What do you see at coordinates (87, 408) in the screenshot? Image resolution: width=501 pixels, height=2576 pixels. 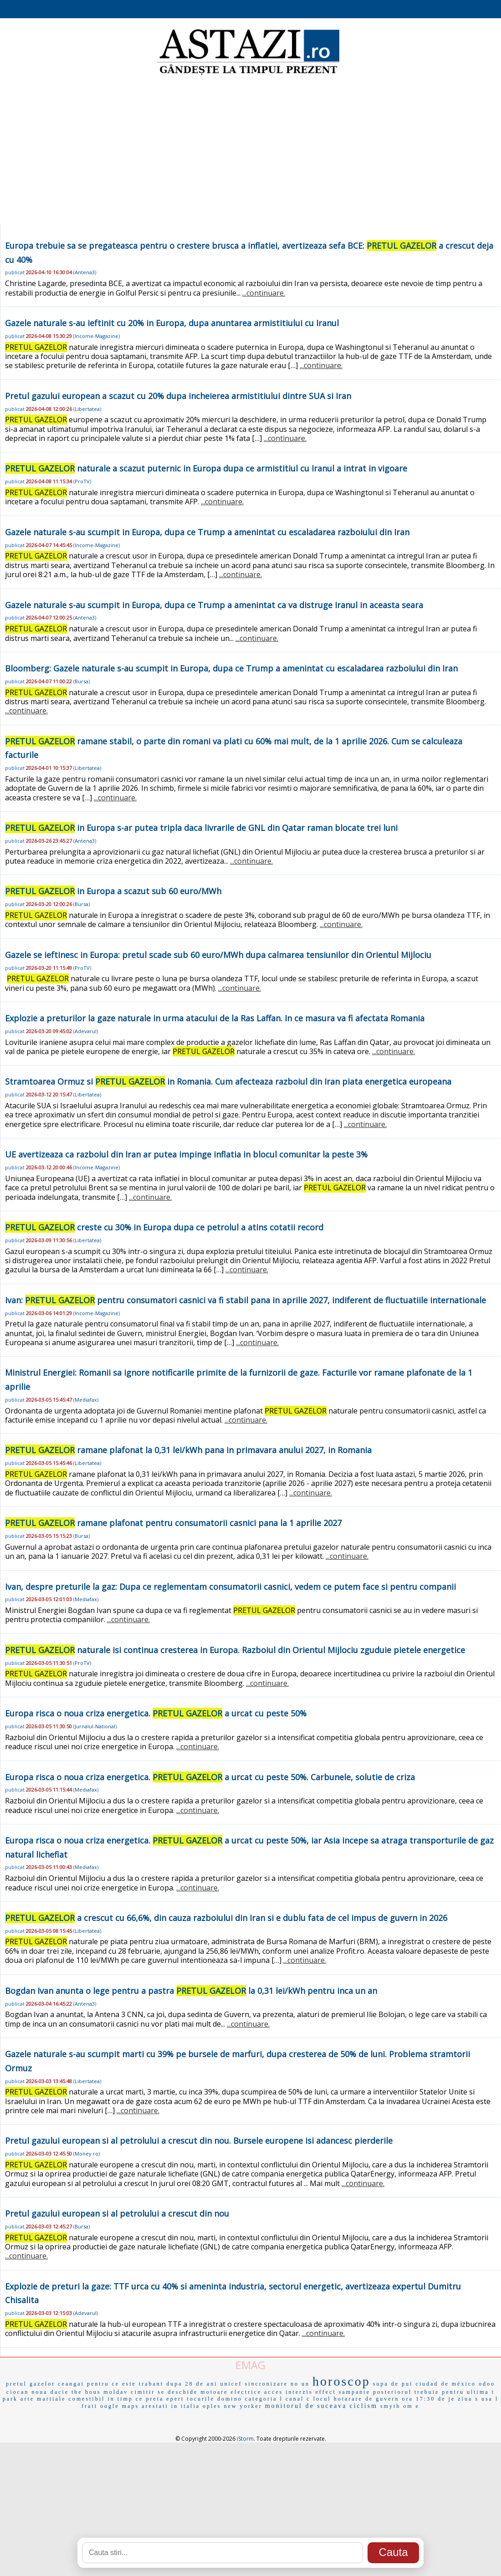 I see `Libertatea` at bounding box center [87, 408].